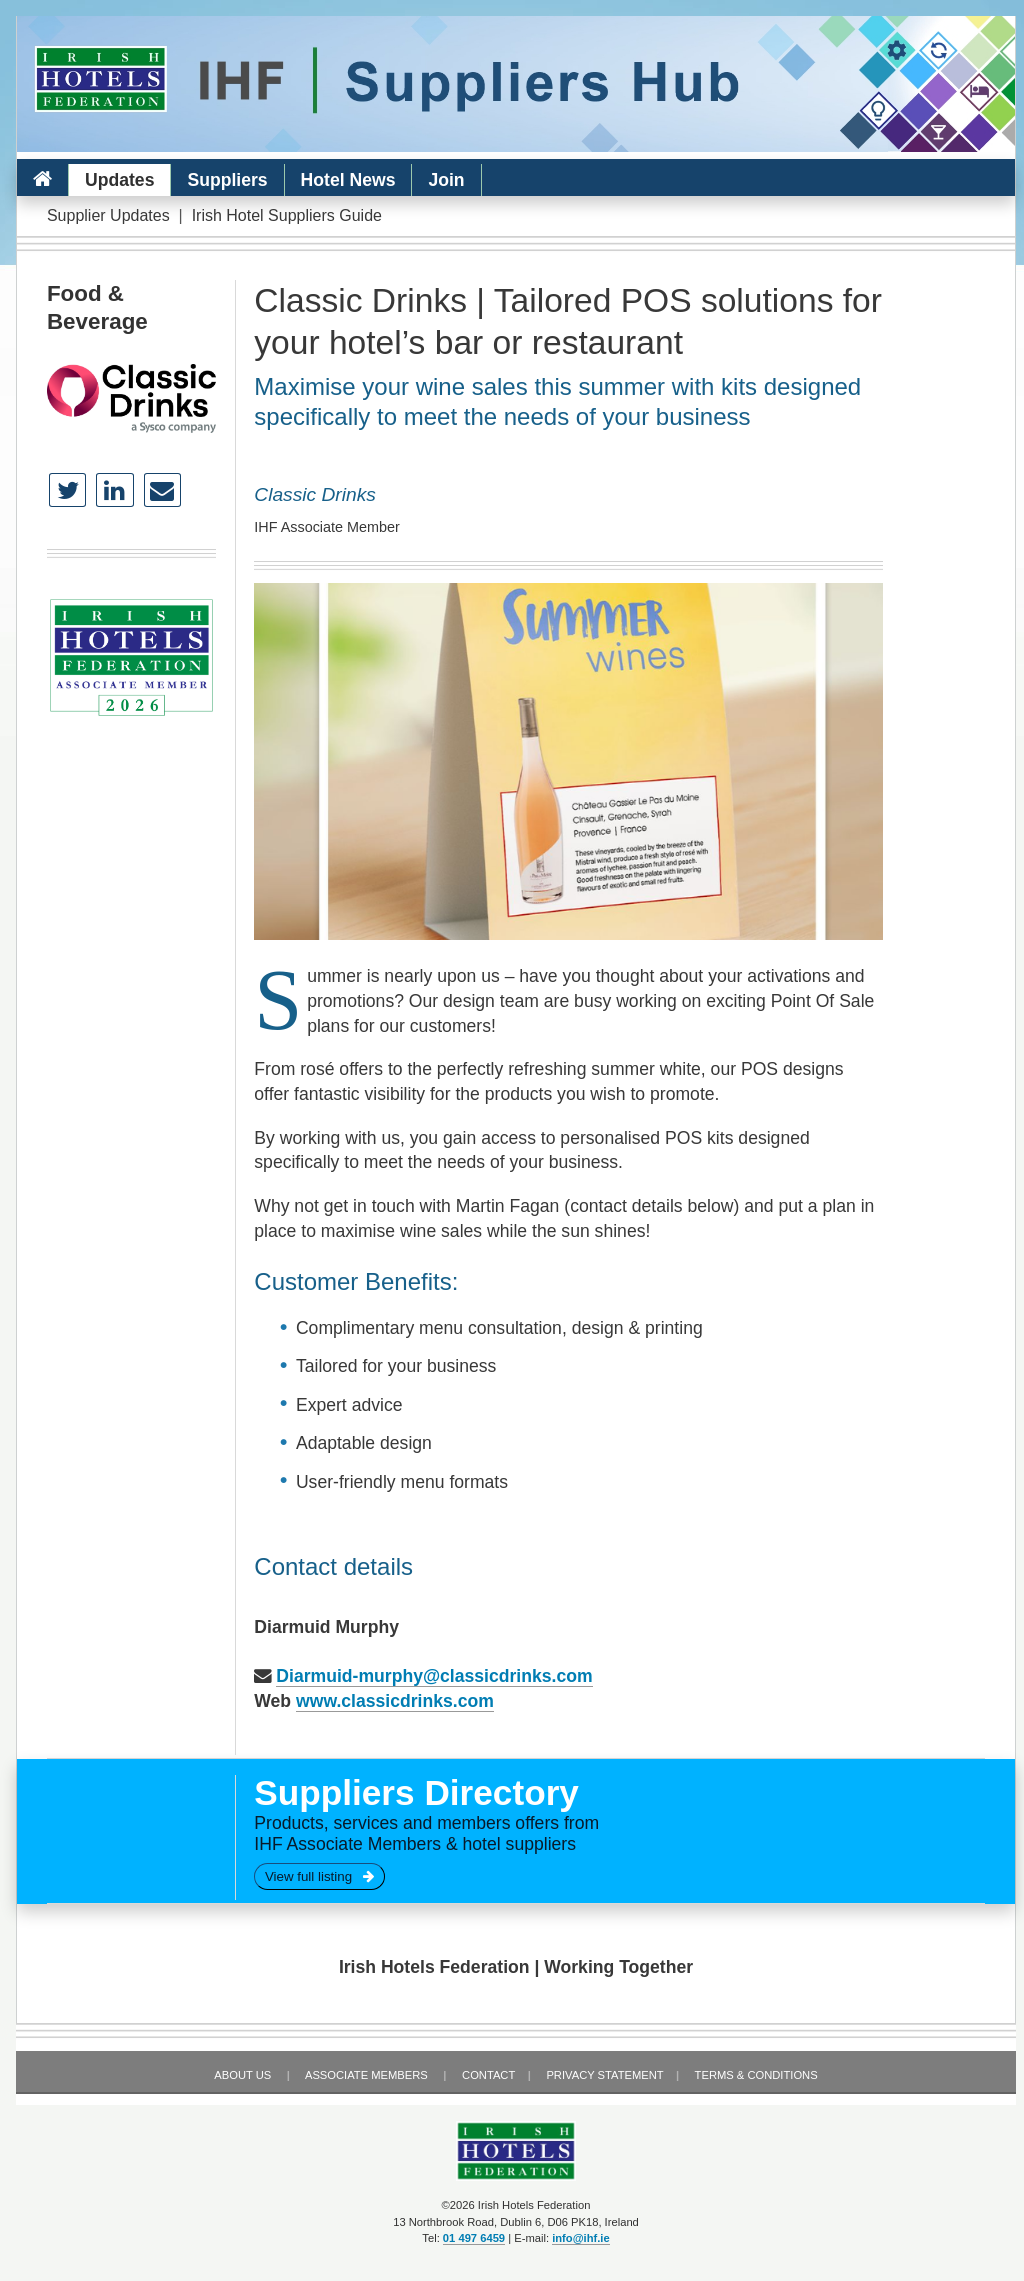  I want to click on Supplier Updates, so click(108, 215).